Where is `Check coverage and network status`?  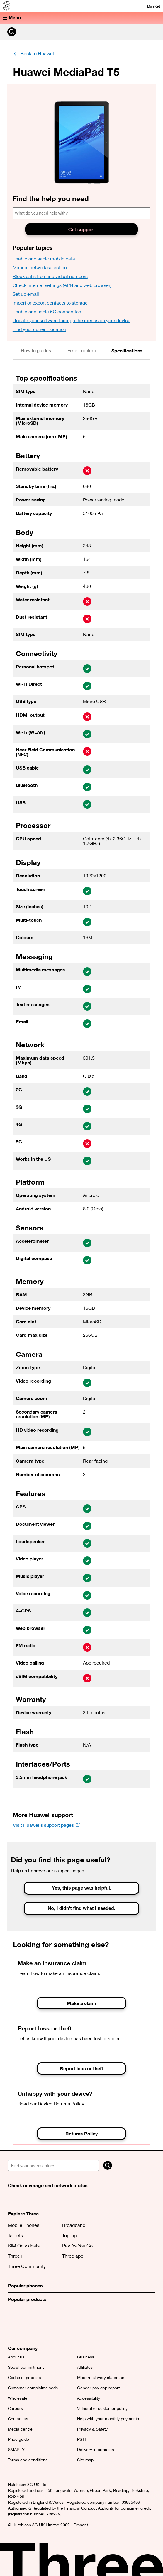 Check coverage and network status is located at coordinates (48, 2185).